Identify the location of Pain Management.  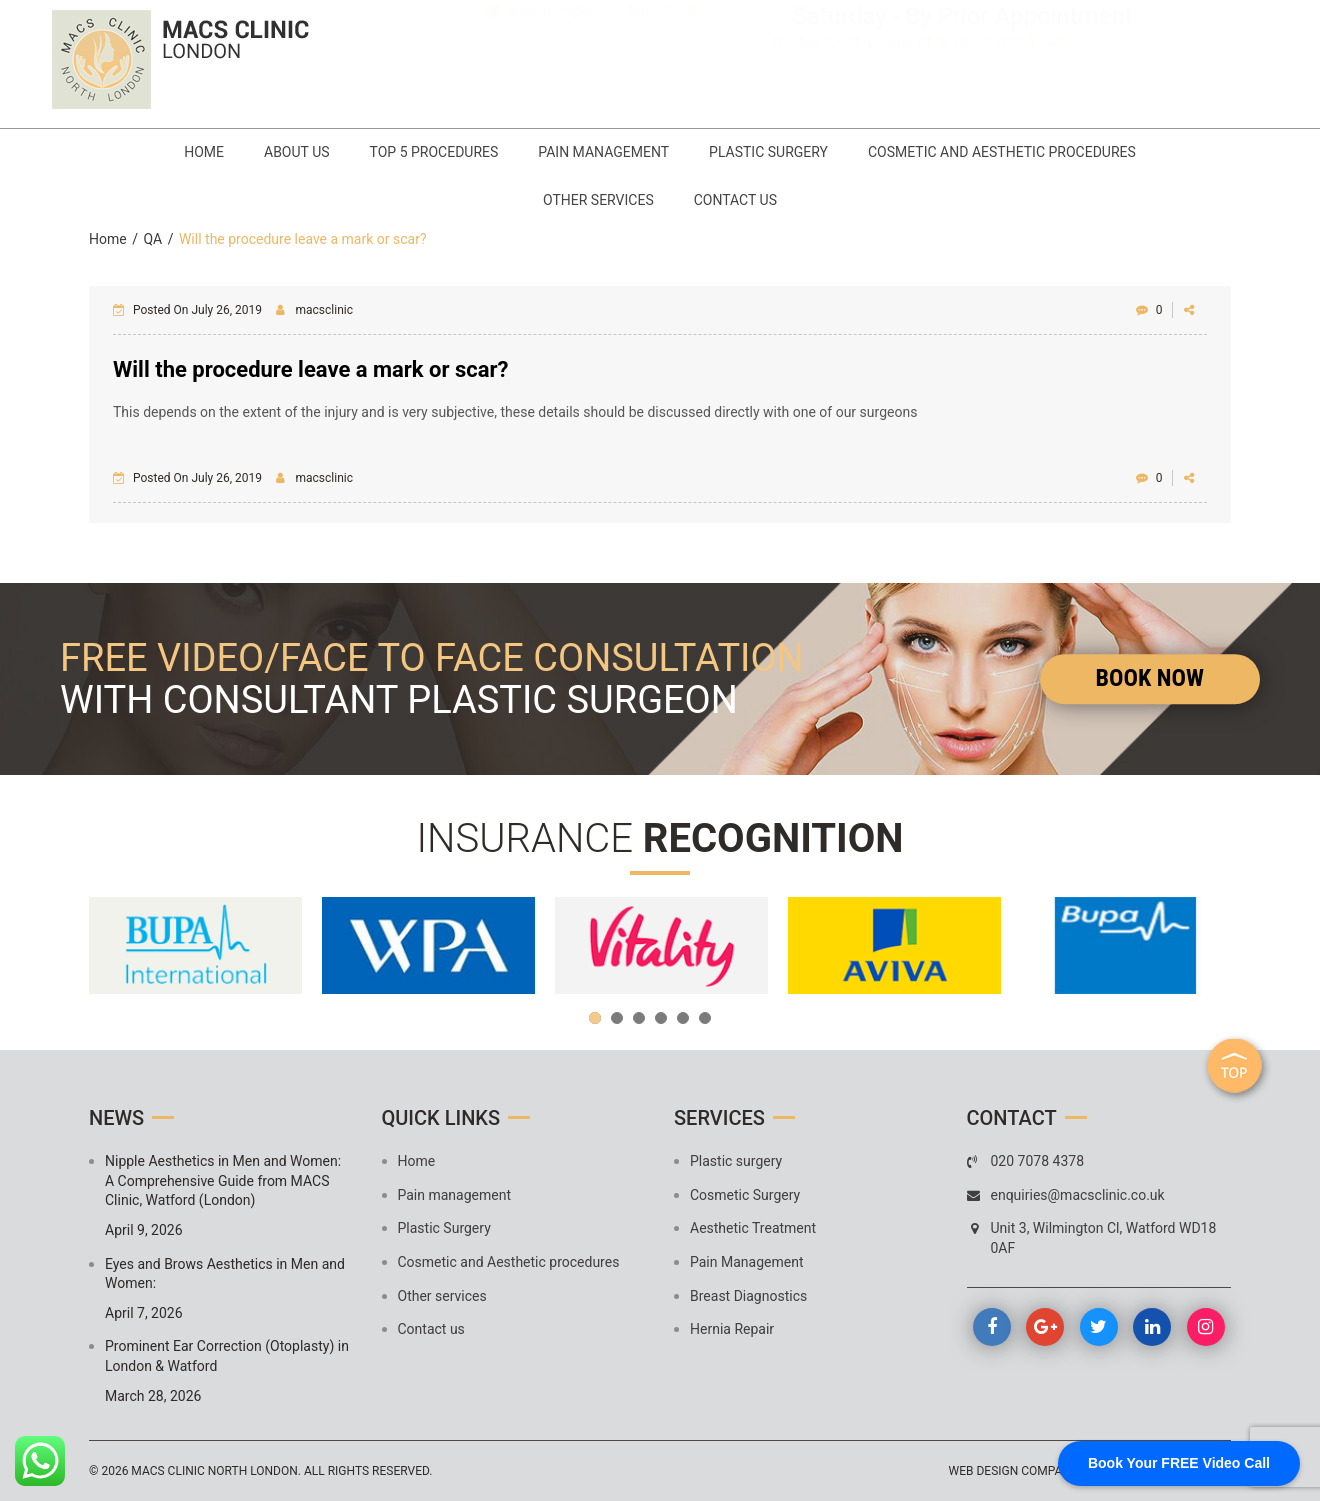
(746, 1262).